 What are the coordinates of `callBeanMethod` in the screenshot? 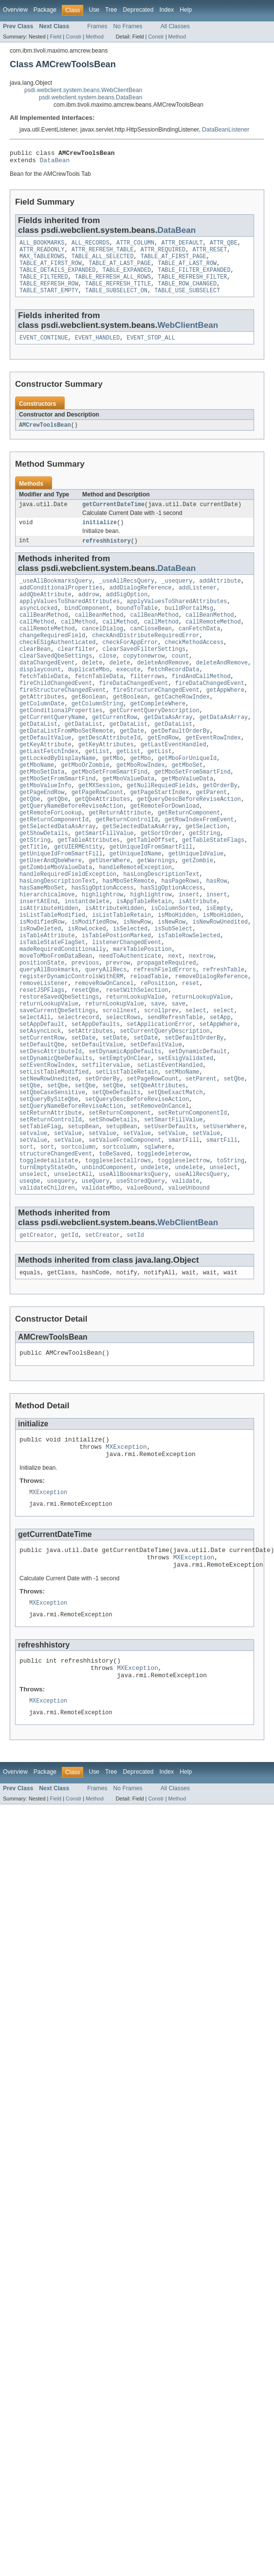 It's located at (43, 635).